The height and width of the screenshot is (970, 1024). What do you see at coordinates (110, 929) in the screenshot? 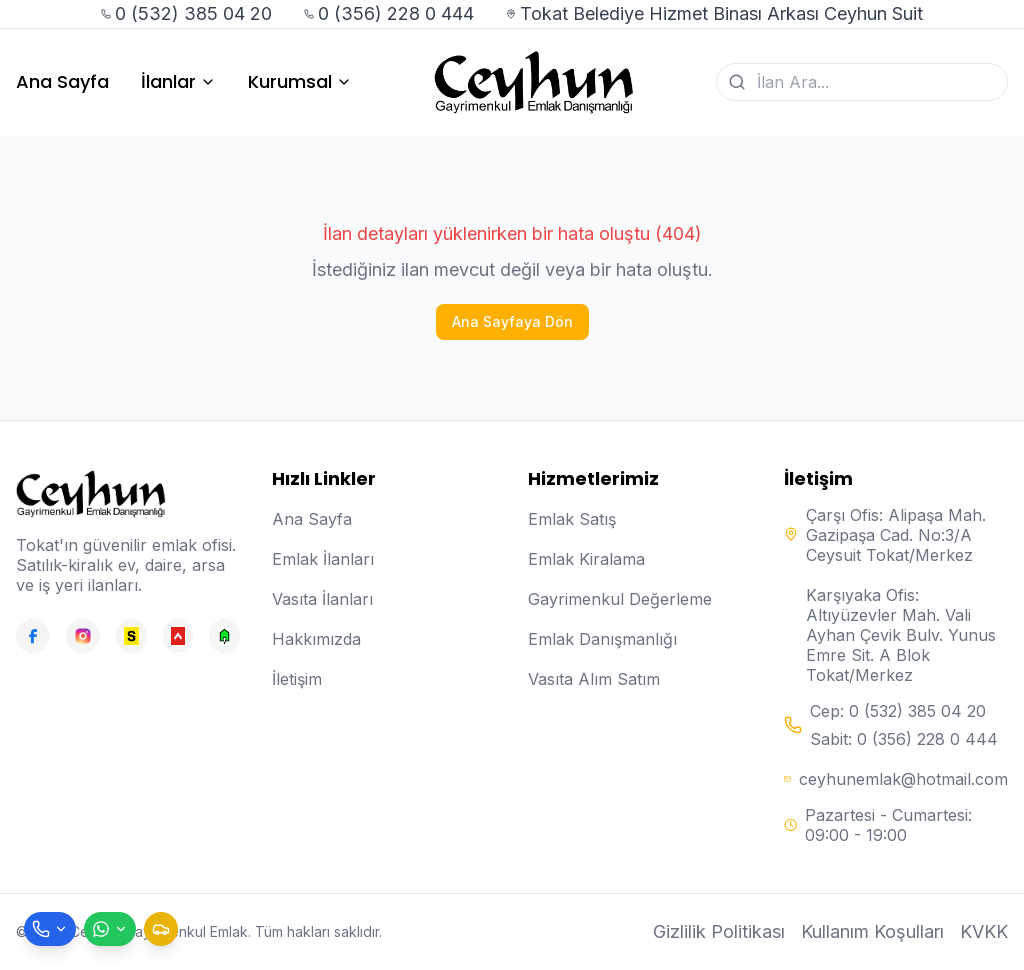
I see `[WhatsApp ile mesaj gönder]` at bounding box center [110, 929].